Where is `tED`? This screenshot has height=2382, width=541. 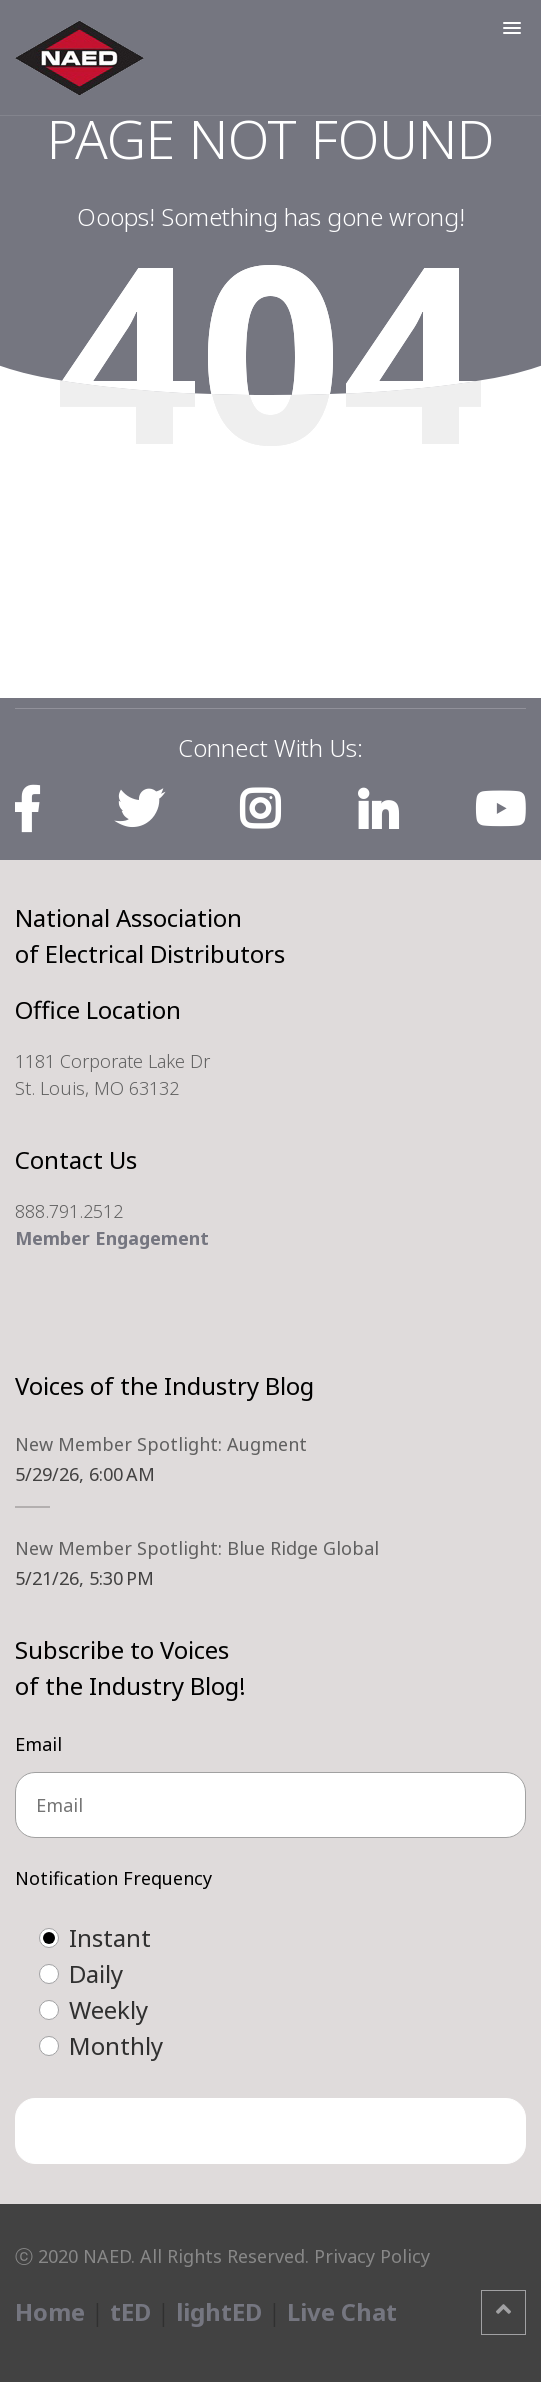 tED is located at coordinates (130, 2311).